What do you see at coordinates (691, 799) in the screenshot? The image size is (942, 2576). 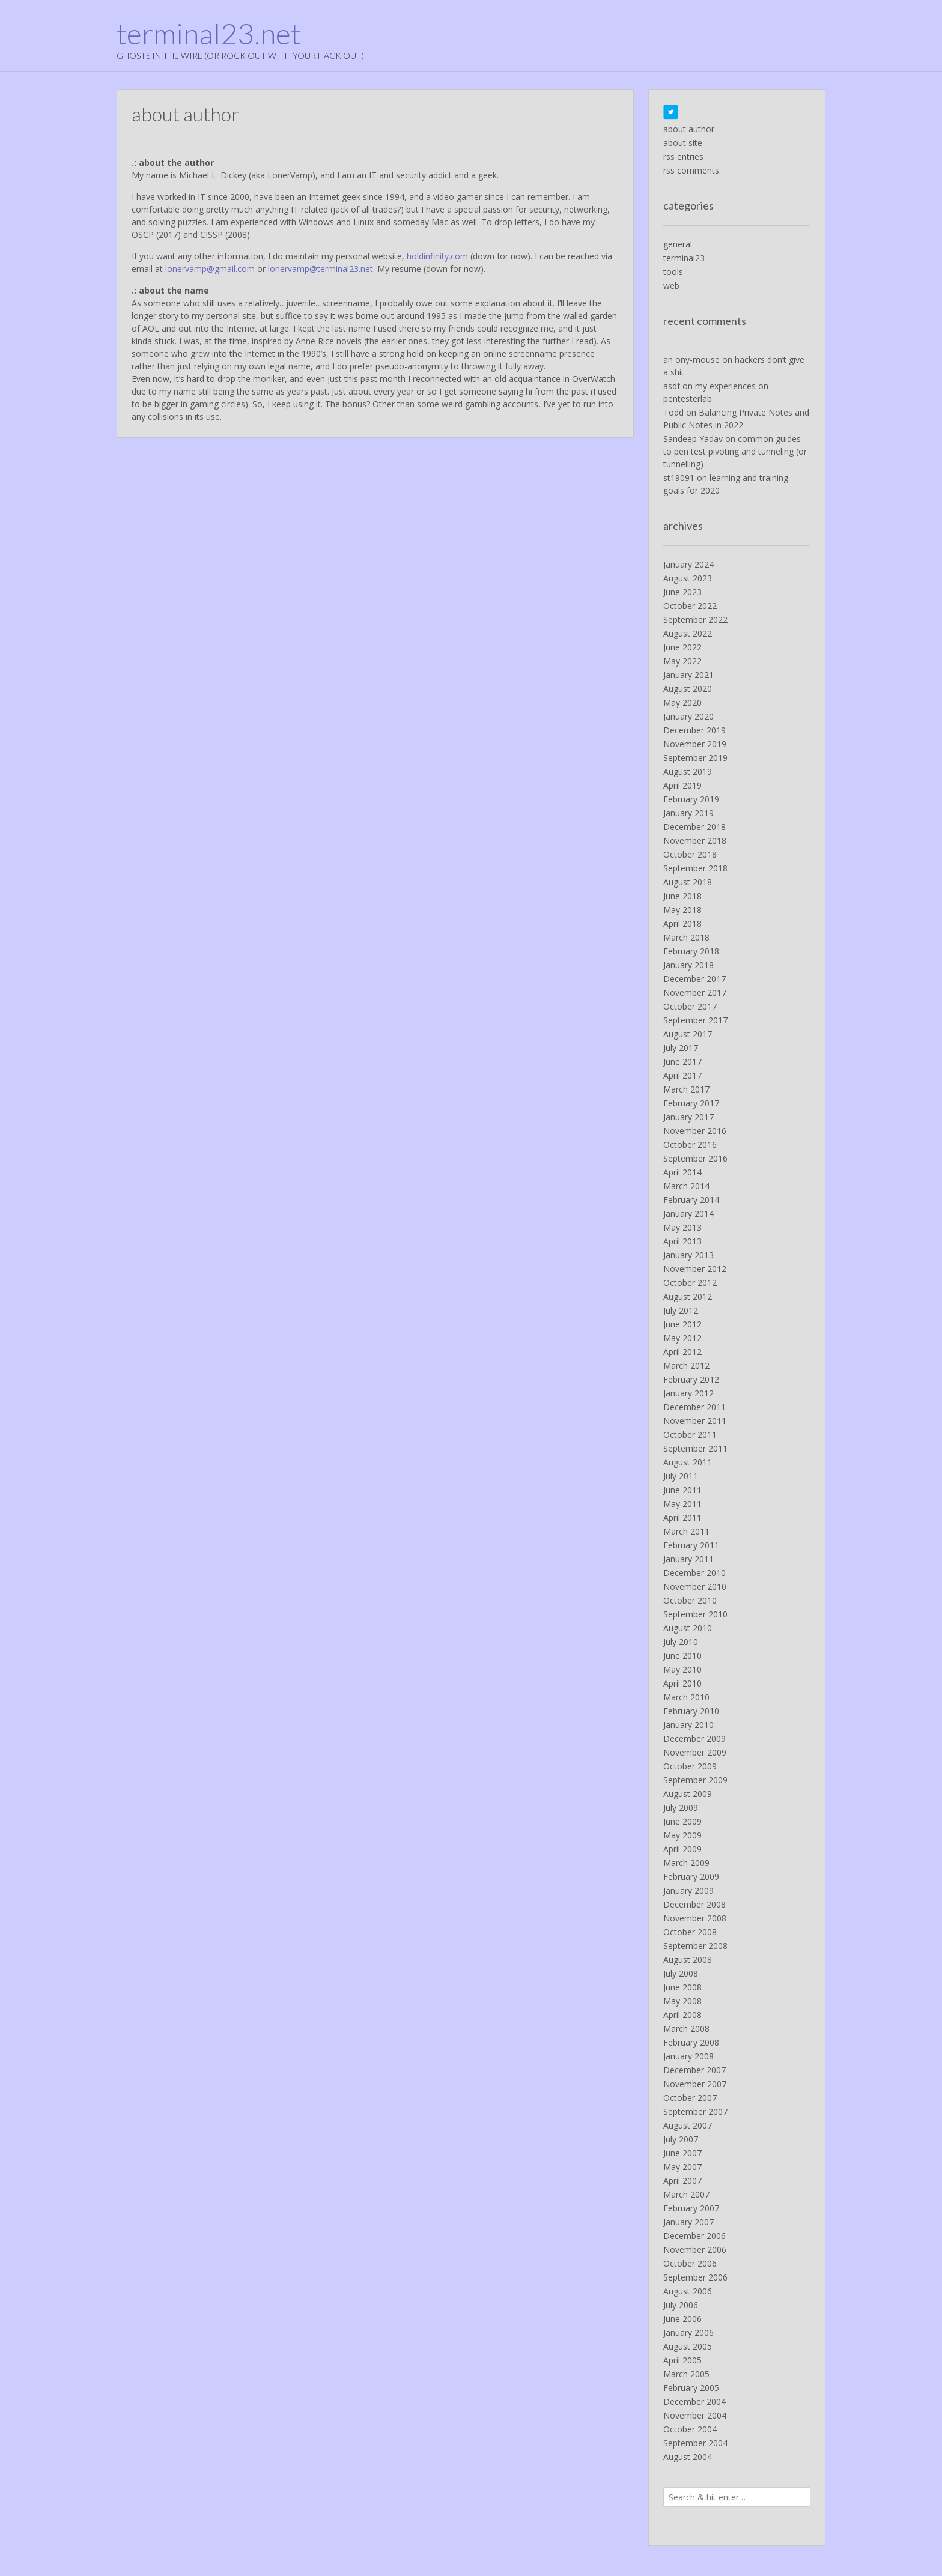 I see `February 2019` at bounding box center [691, 799].